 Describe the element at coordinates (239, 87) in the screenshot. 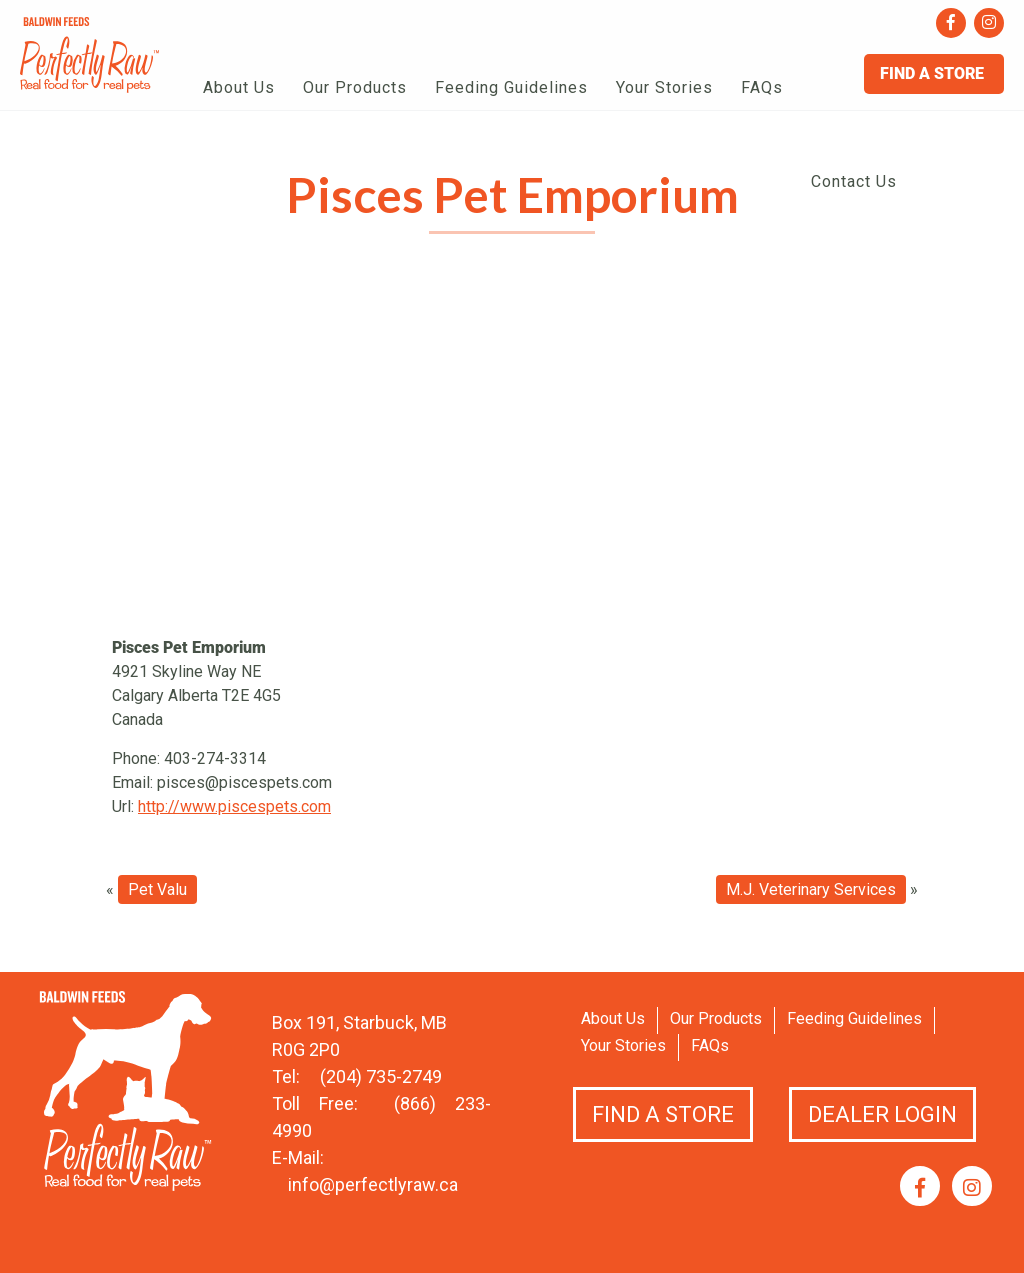

I see `About Us` at that location.